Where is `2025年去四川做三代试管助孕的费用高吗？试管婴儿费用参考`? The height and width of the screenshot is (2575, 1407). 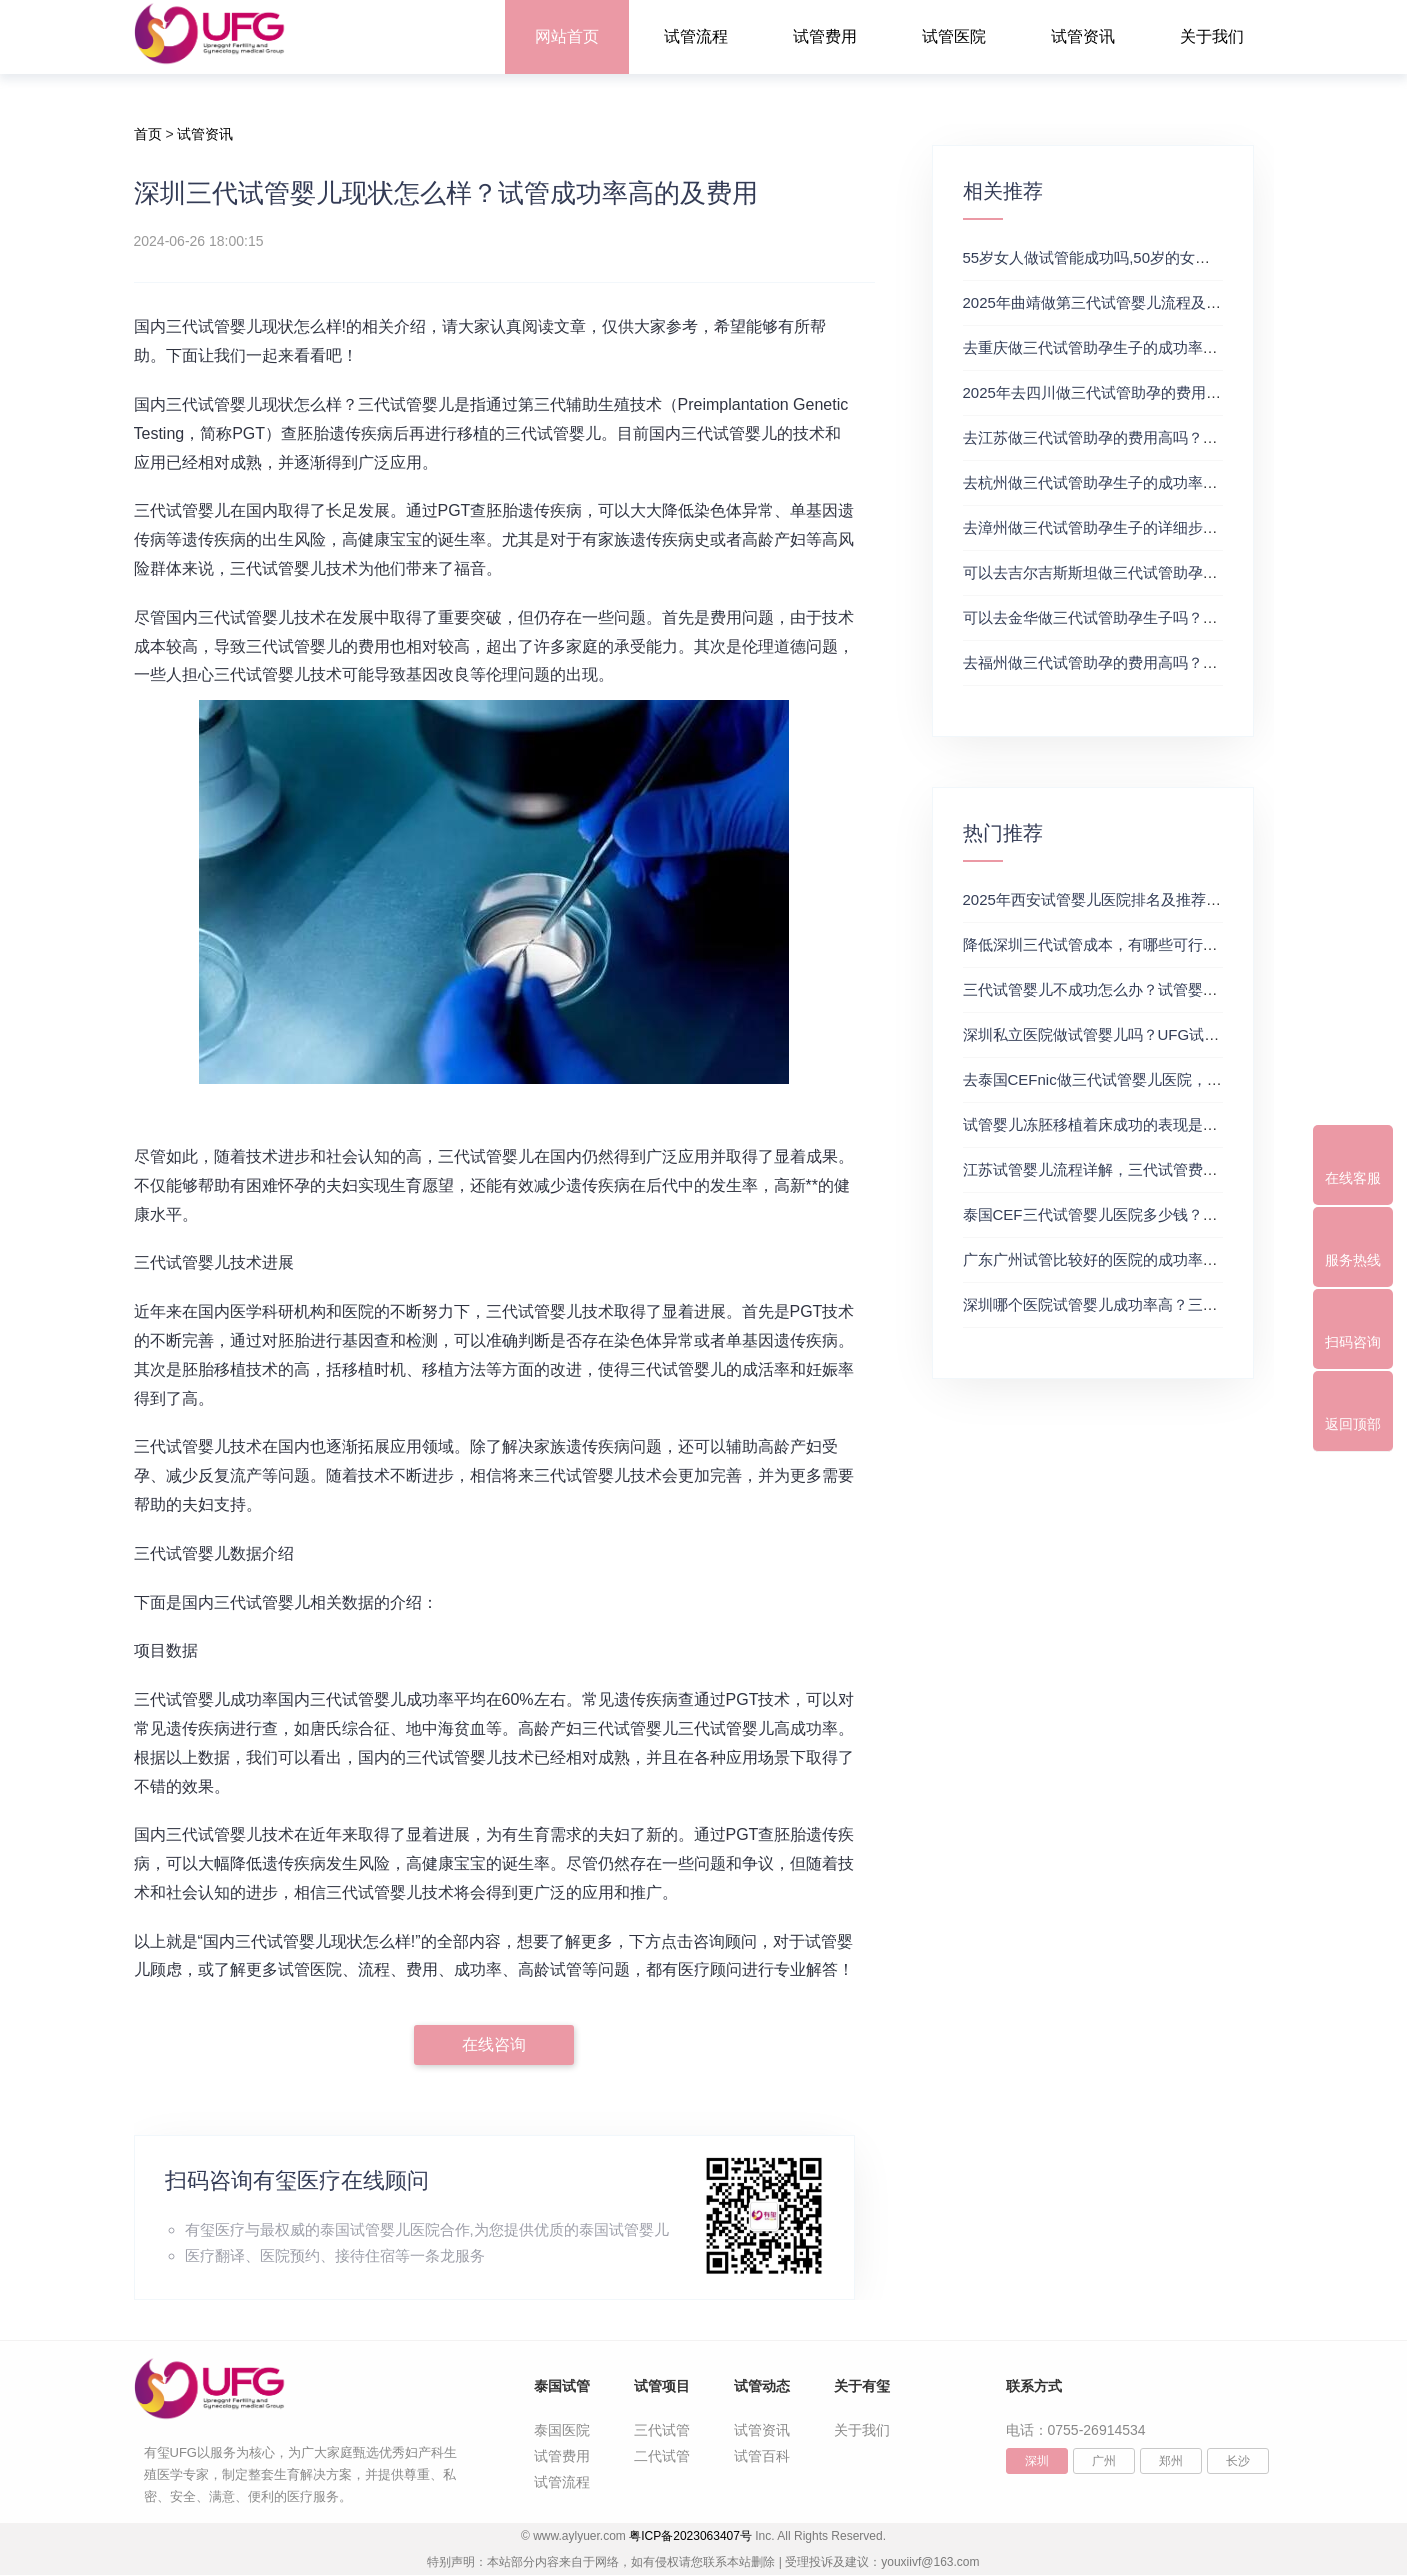
2025年去四川做三代试管助孕的费用高吗？试管婴儿费用参考 is located at coordinates (1167, 392).